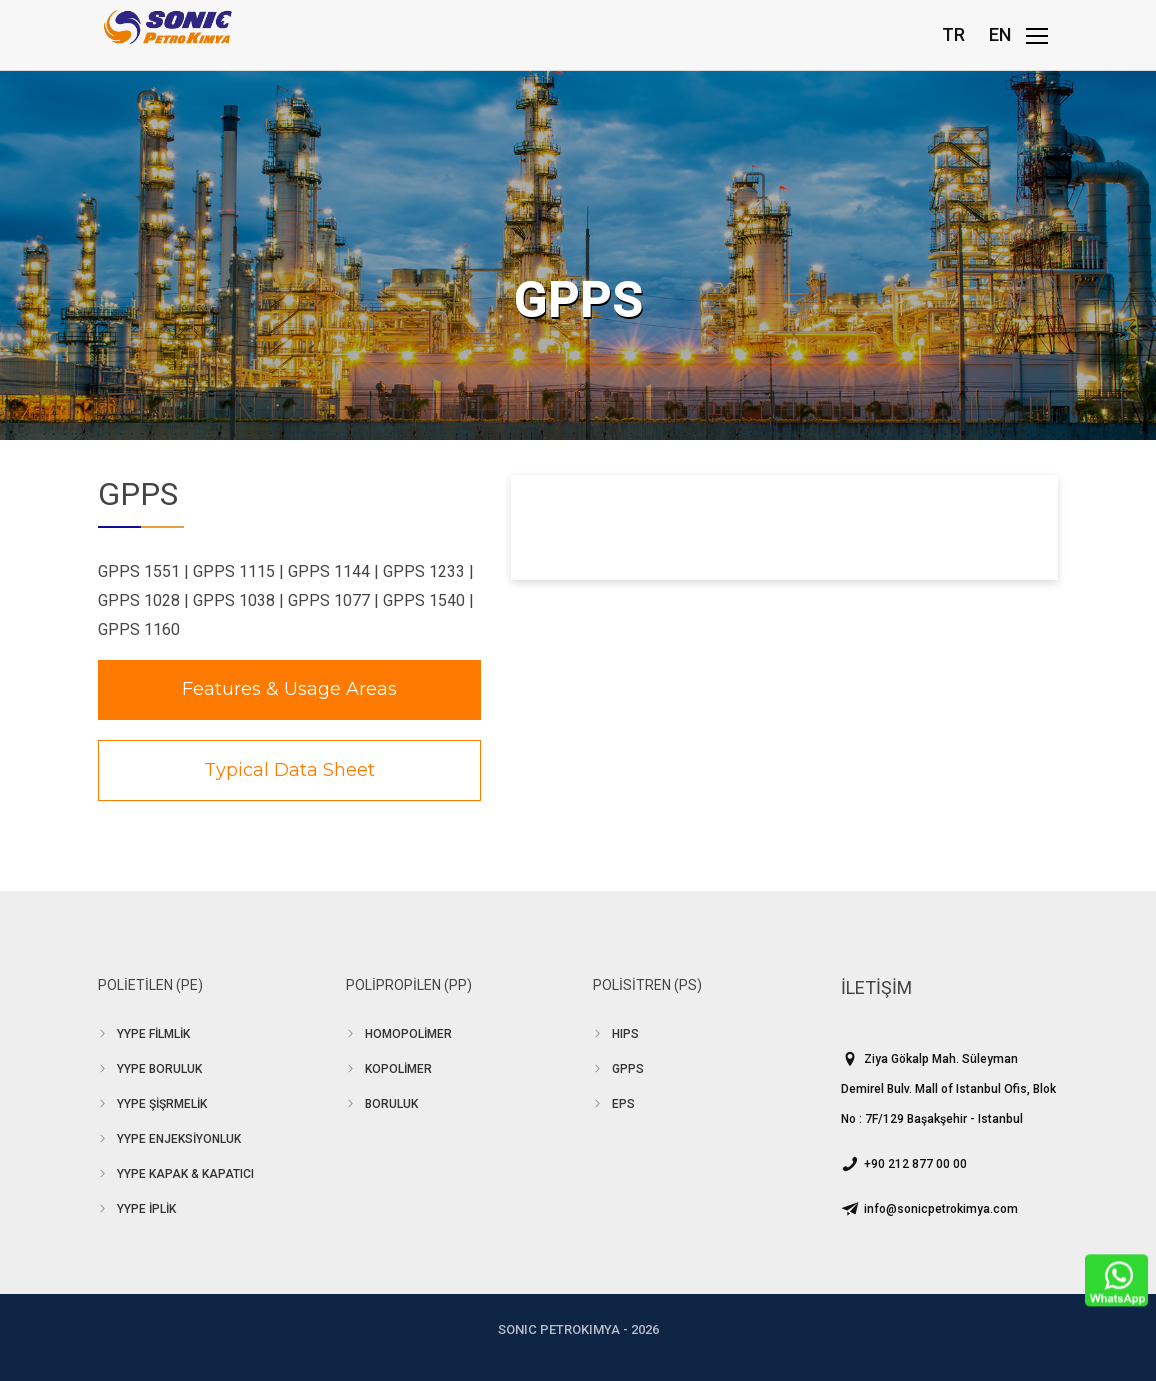 This screenshot has height=1381, width=1156. What do you see at coordinates (159, 1069) in the screenshot?
I see `YYPE BORULUK` at bounding box center [159, 1069].